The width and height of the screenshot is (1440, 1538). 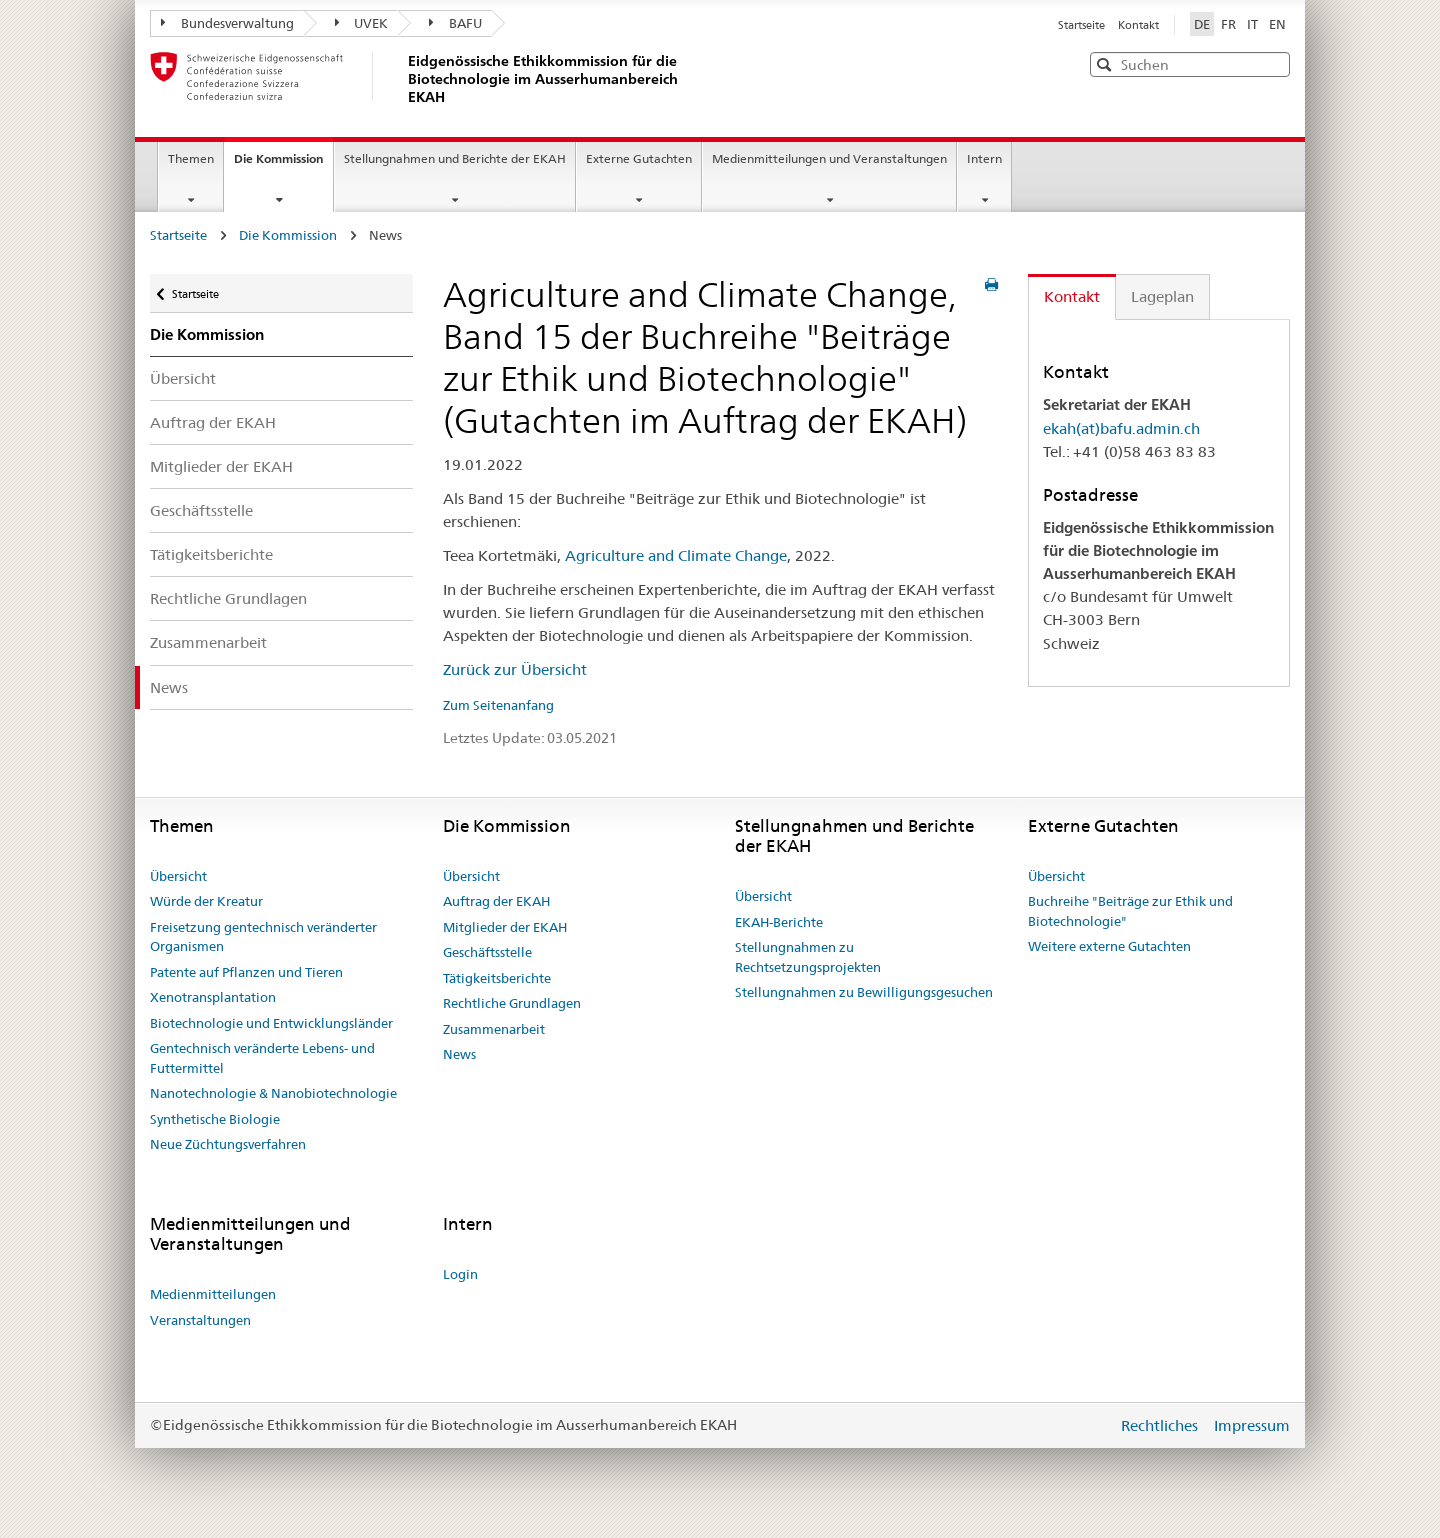 I want to click on Mitglieder der EKAH, so click(x=221, y=466).